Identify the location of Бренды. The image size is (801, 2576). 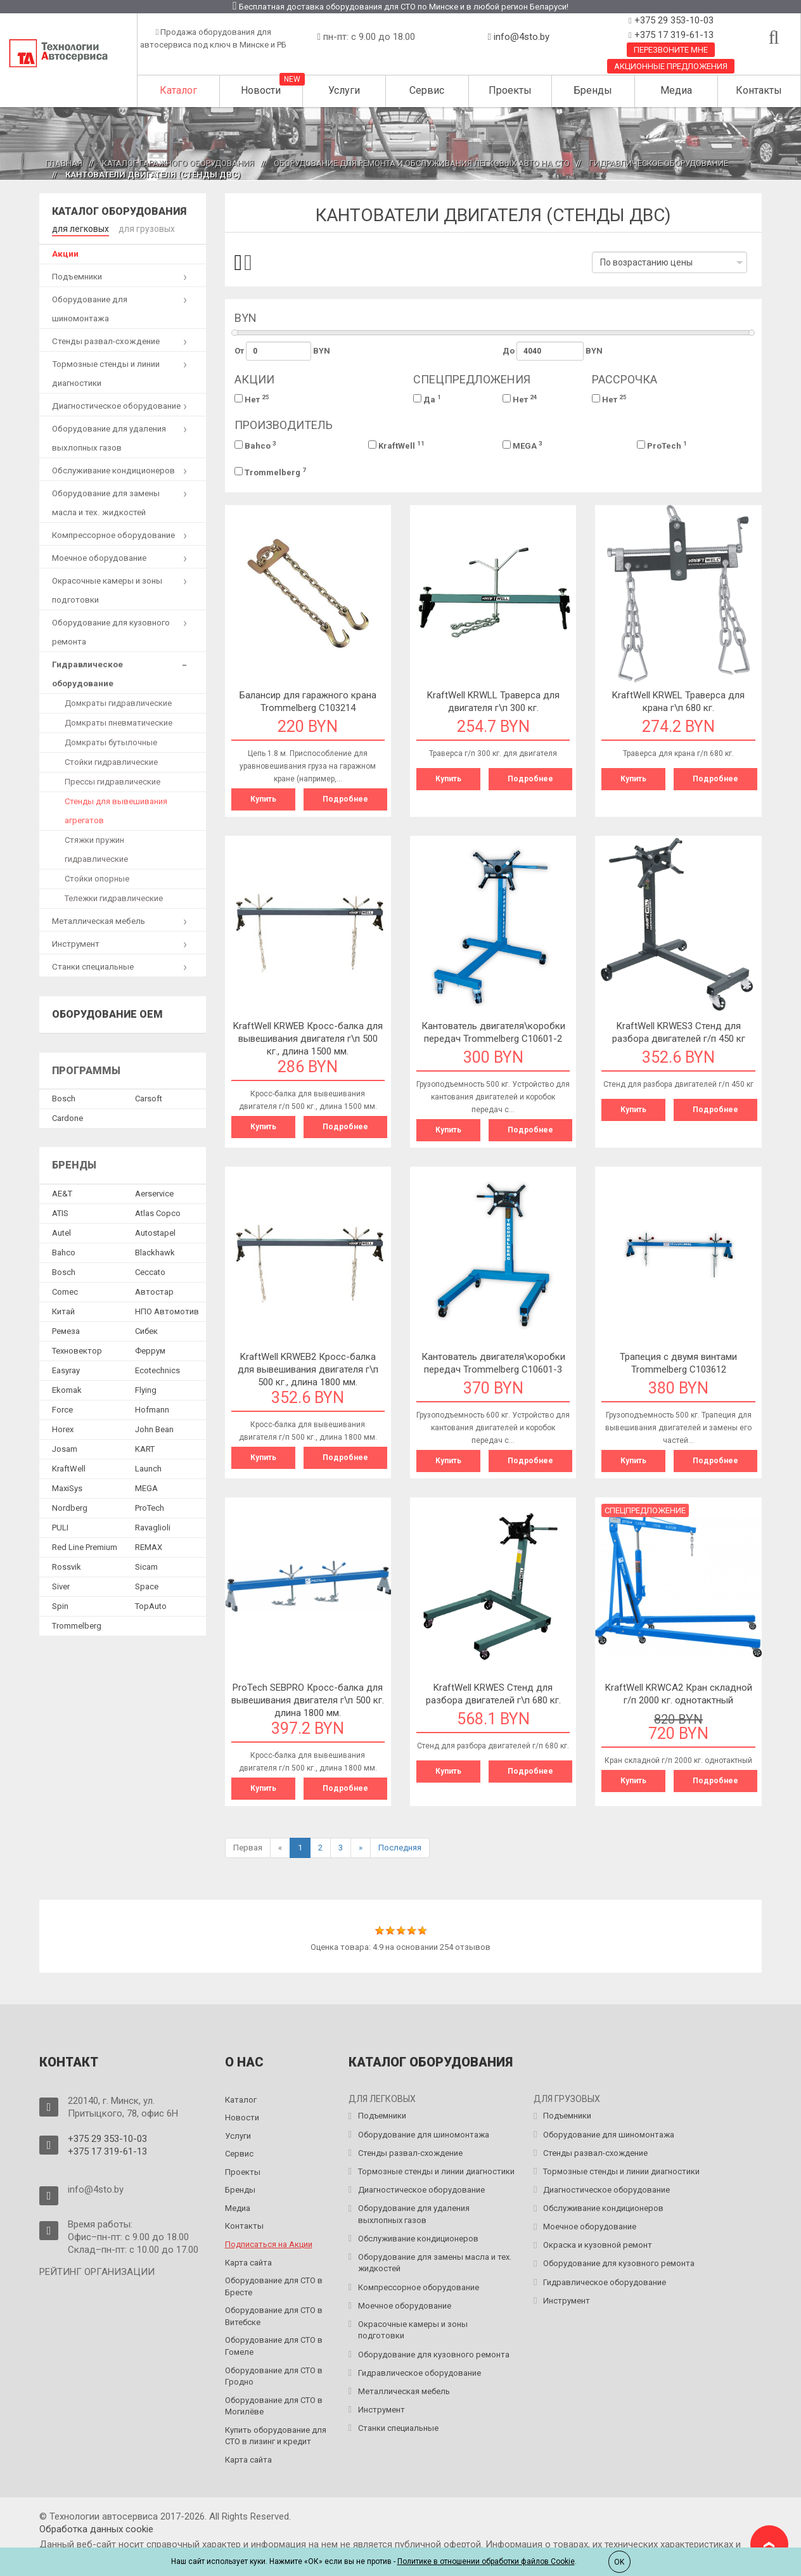
(593, 90).